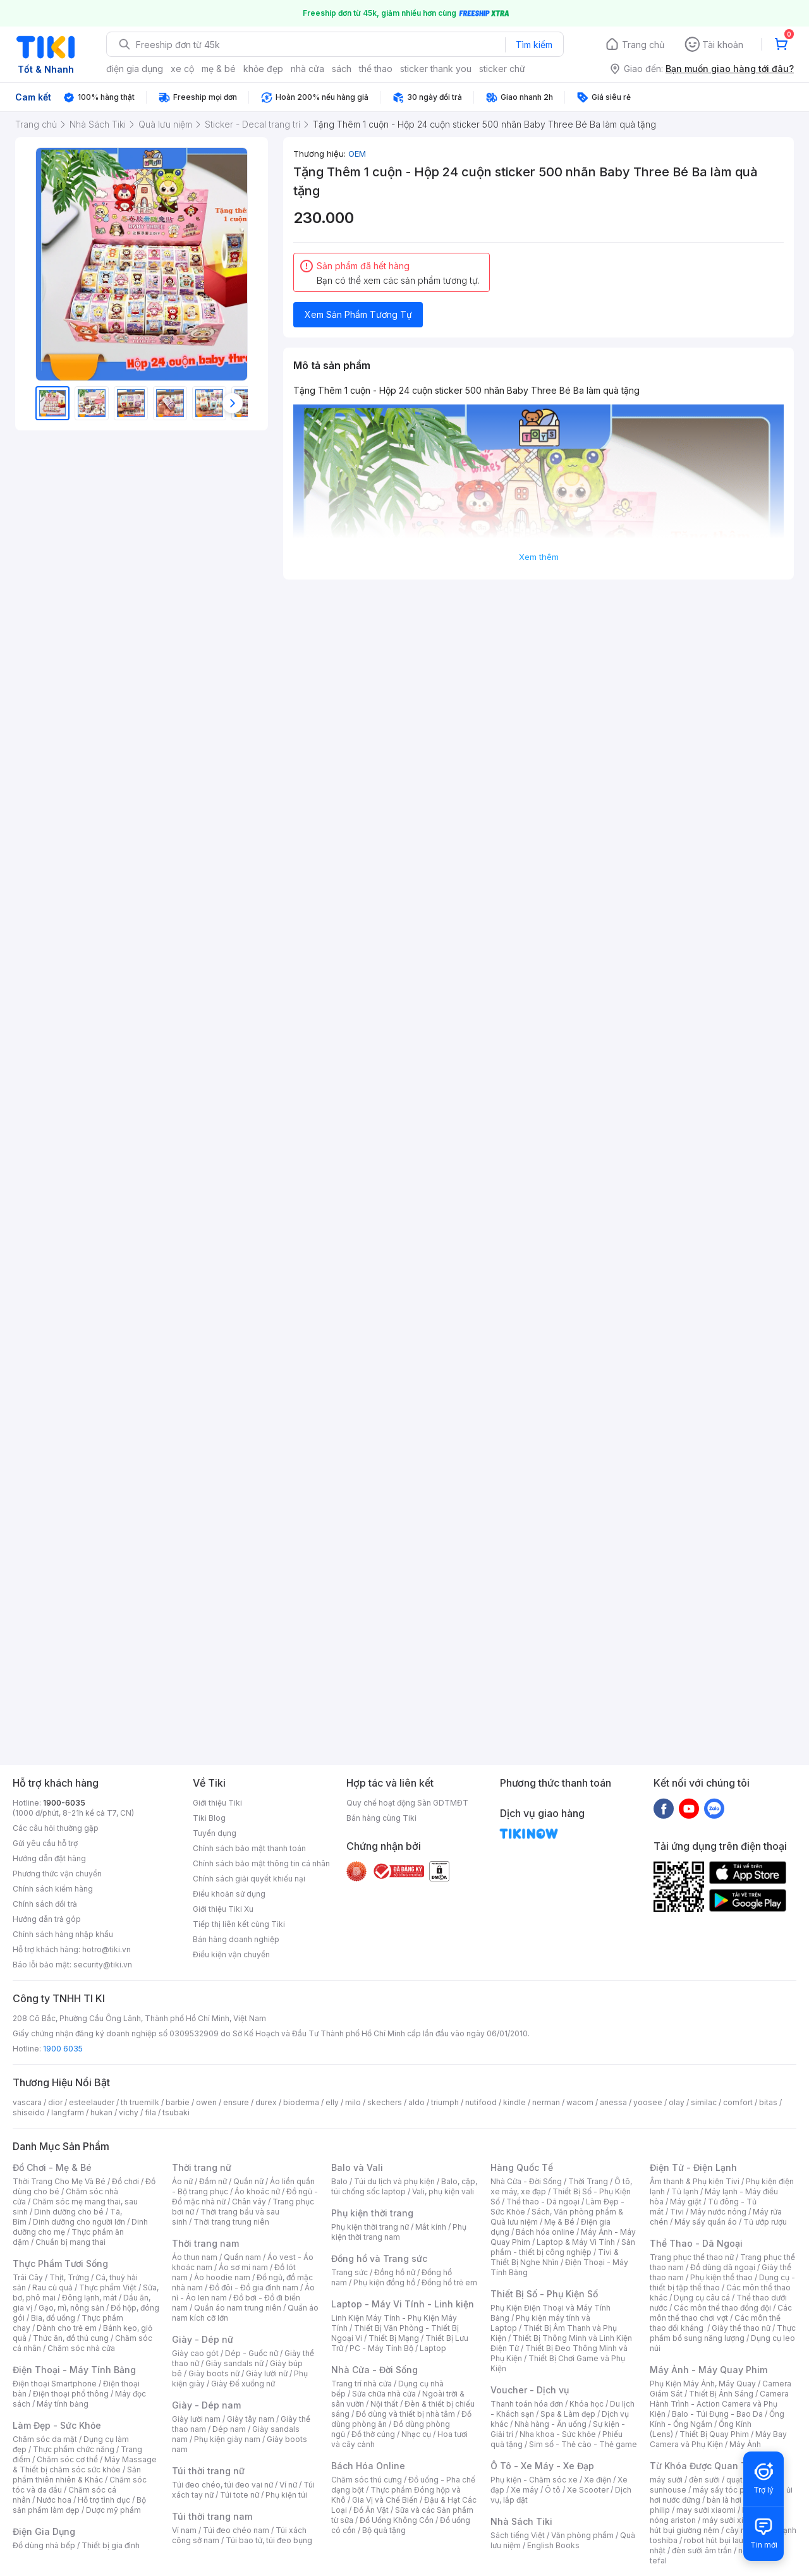 The image size is (809, 2576). What do you see at coordinates (722, 2307) in the screenshot?
I see `Các môn thể thao đồng đội` at bounding box center [722, 2307].